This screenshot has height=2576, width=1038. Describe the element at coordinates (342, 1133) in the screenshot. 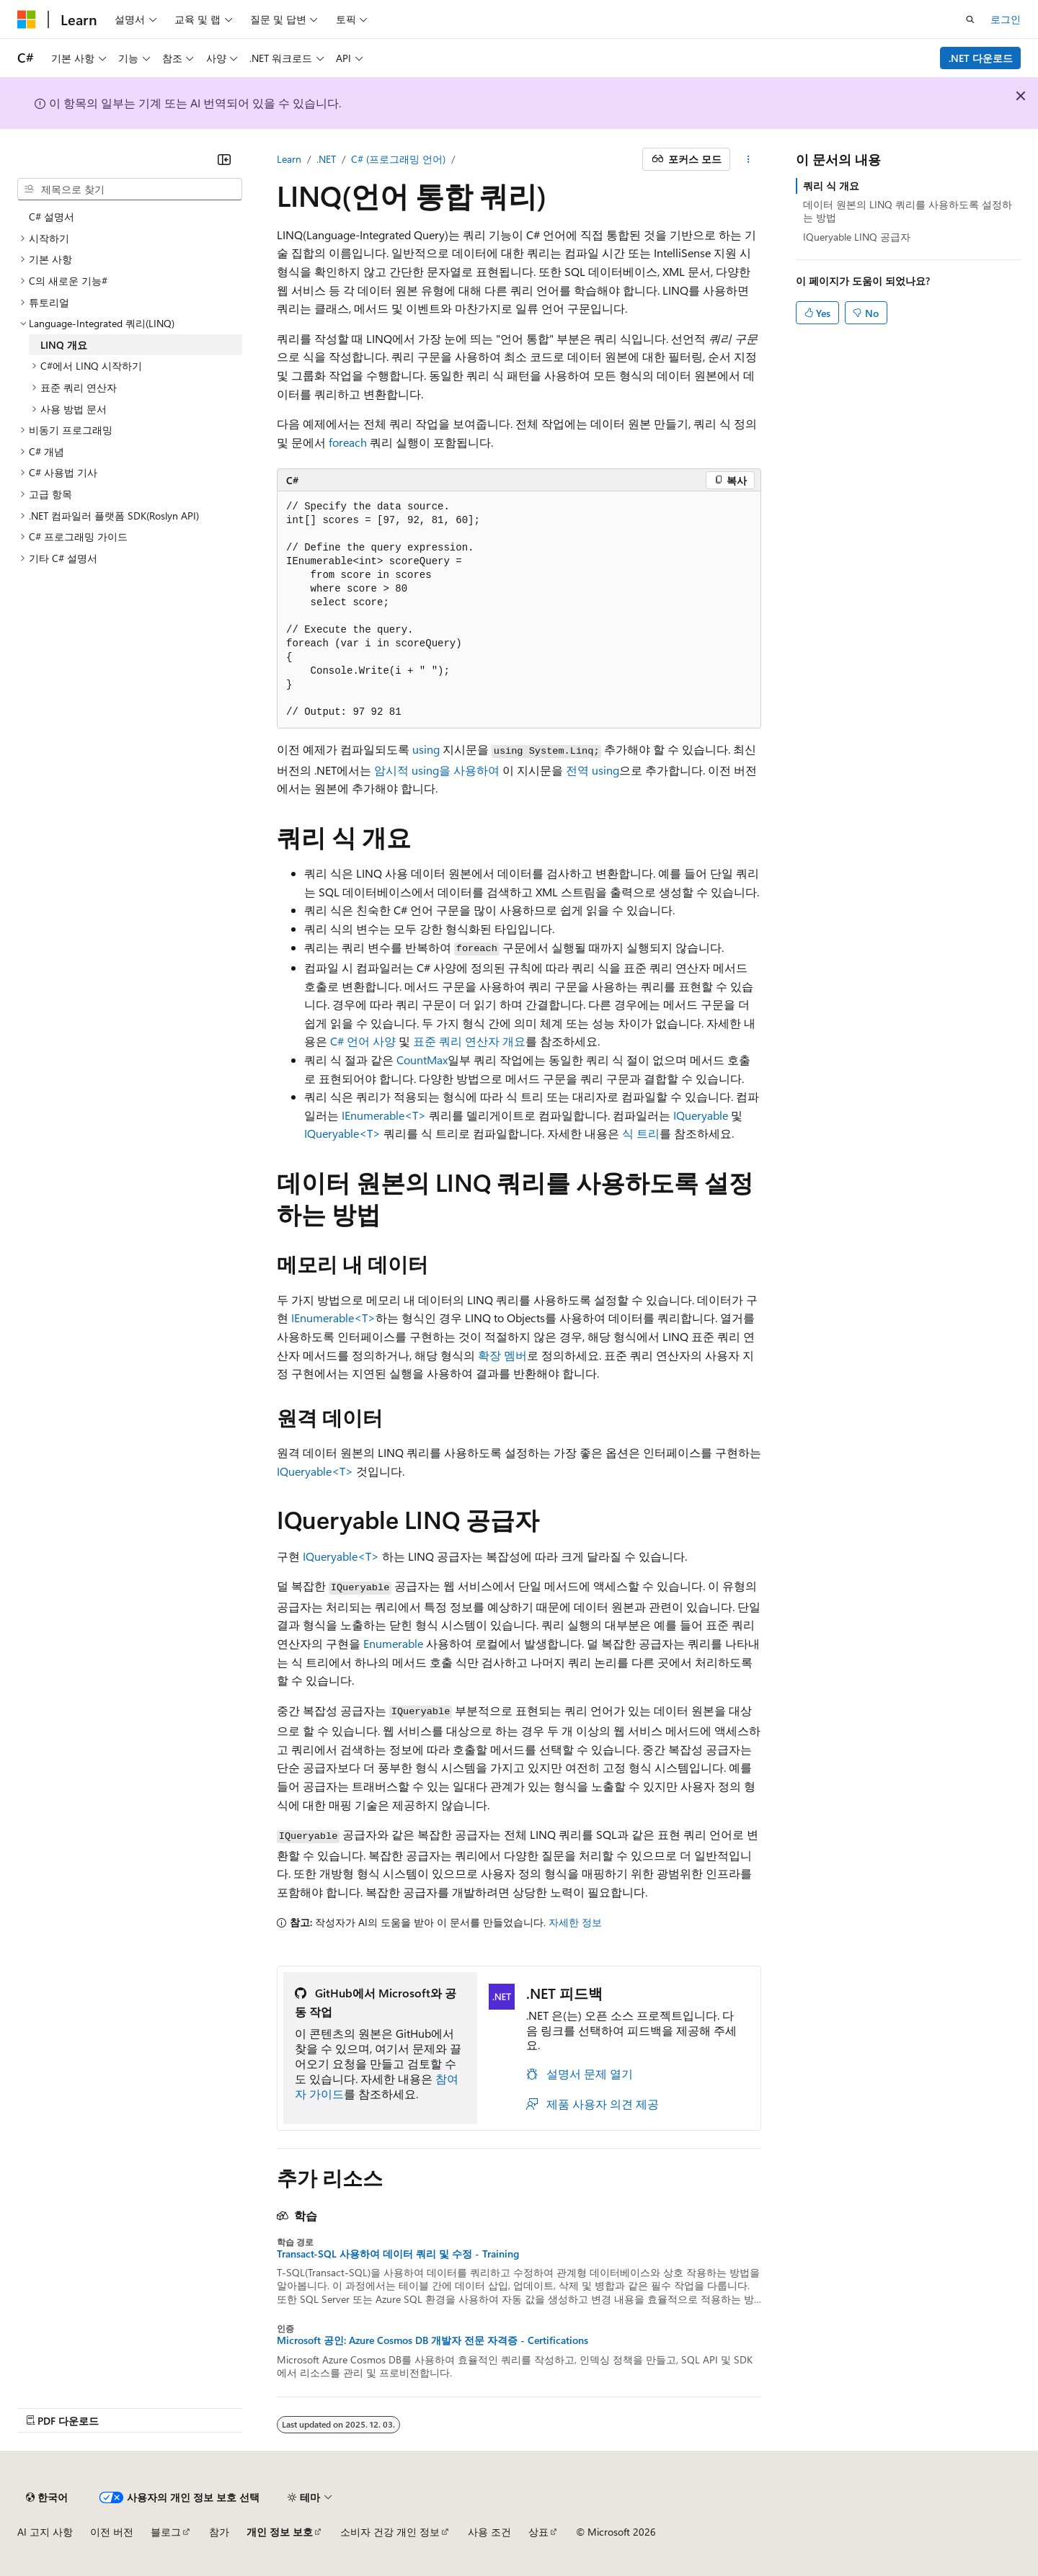

I see `IQueryable<T>` at that location.